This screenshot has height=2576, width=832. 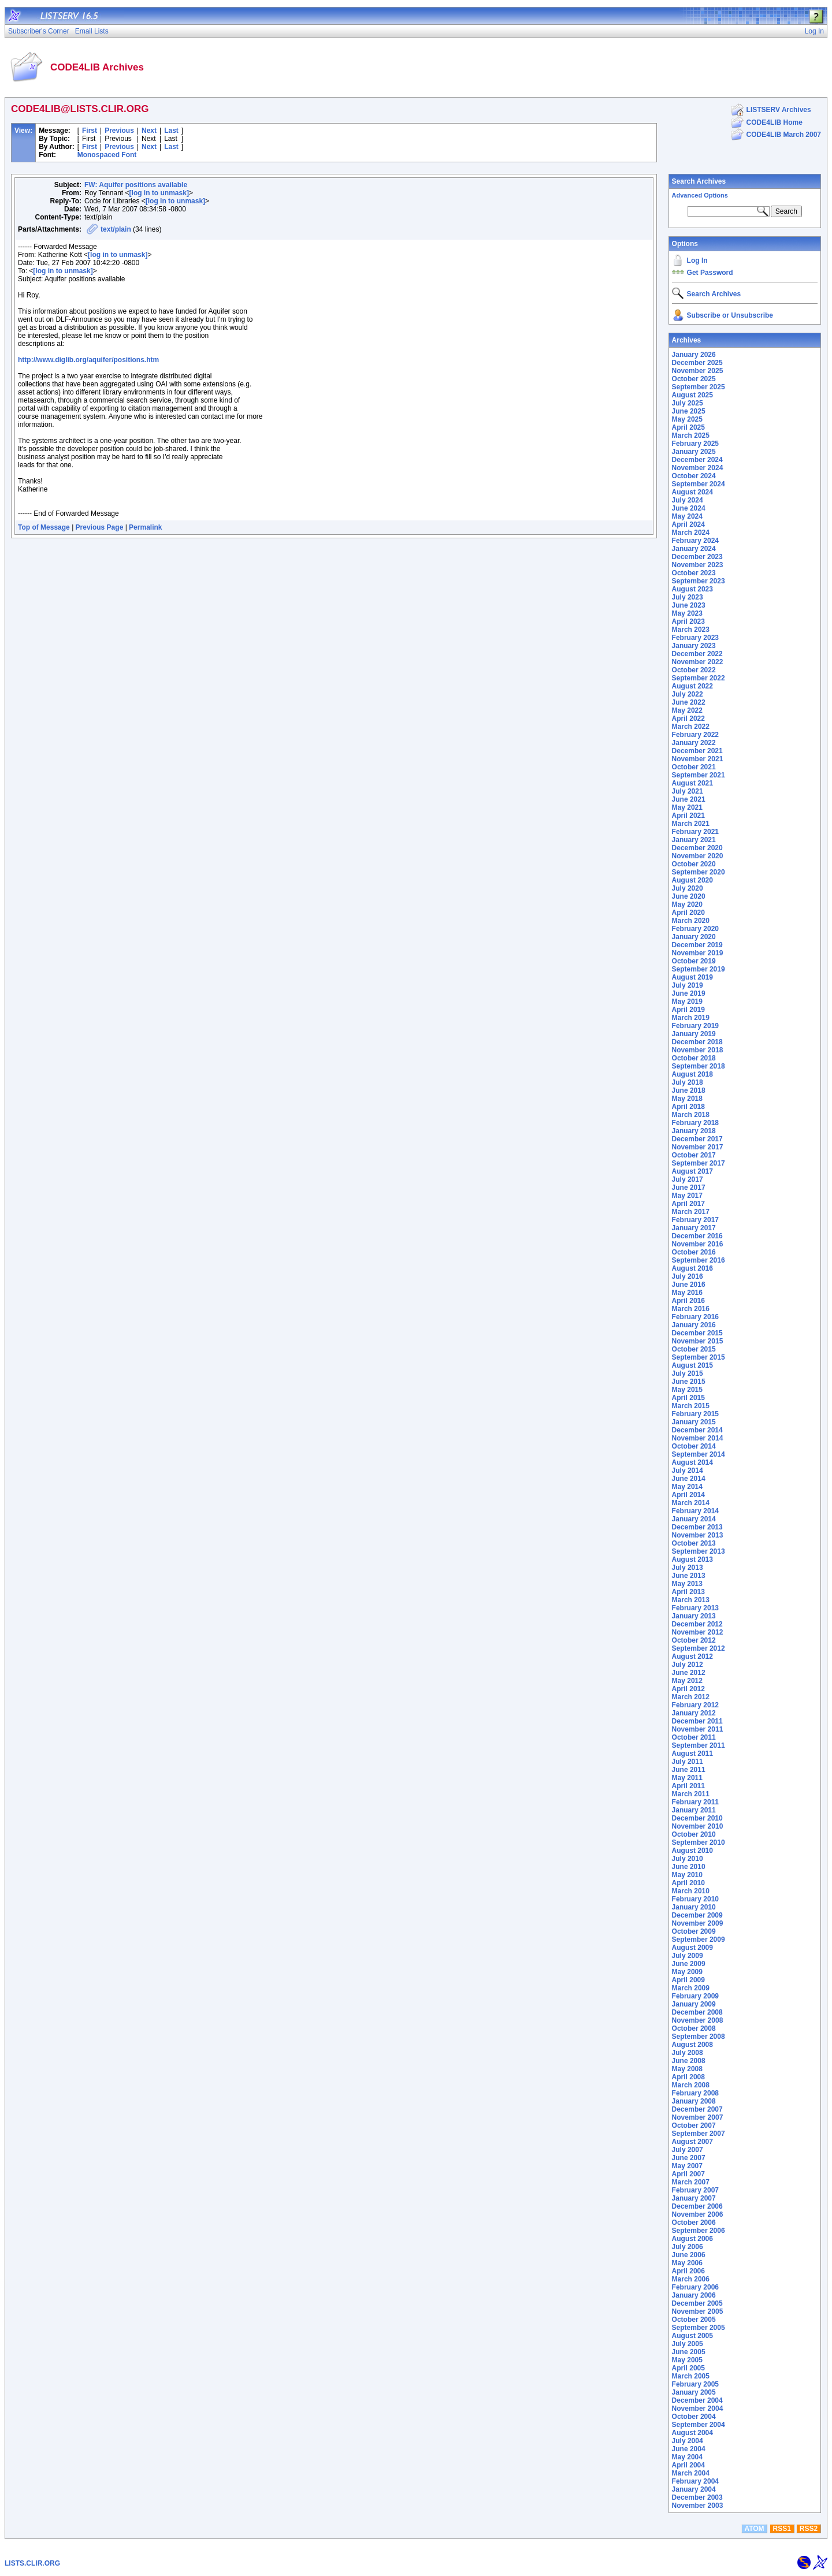 I want to click on March 2017, so click(x=691, y=1212).